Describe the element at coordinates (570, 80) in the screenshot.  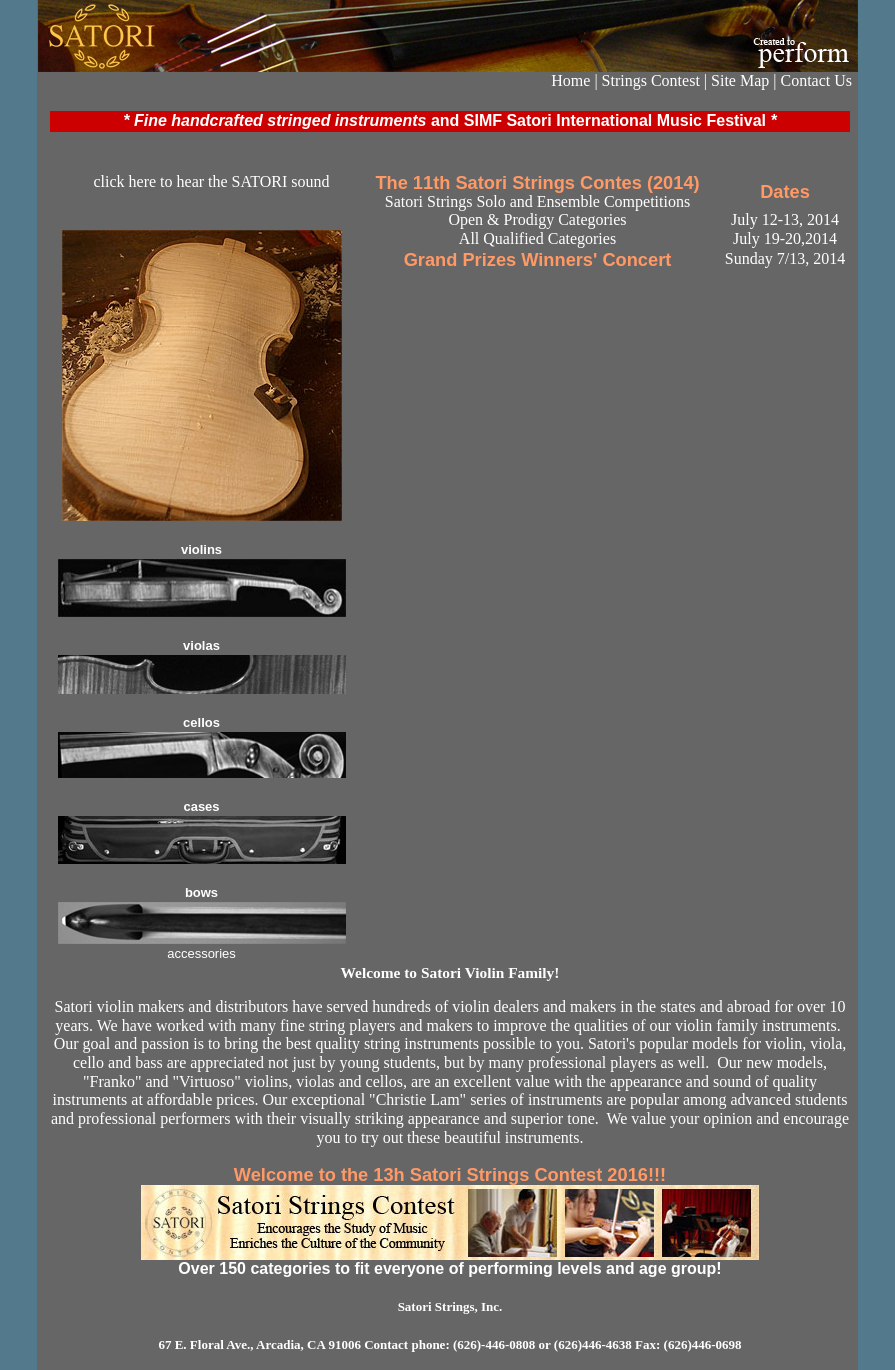
I see `Home` at that location.